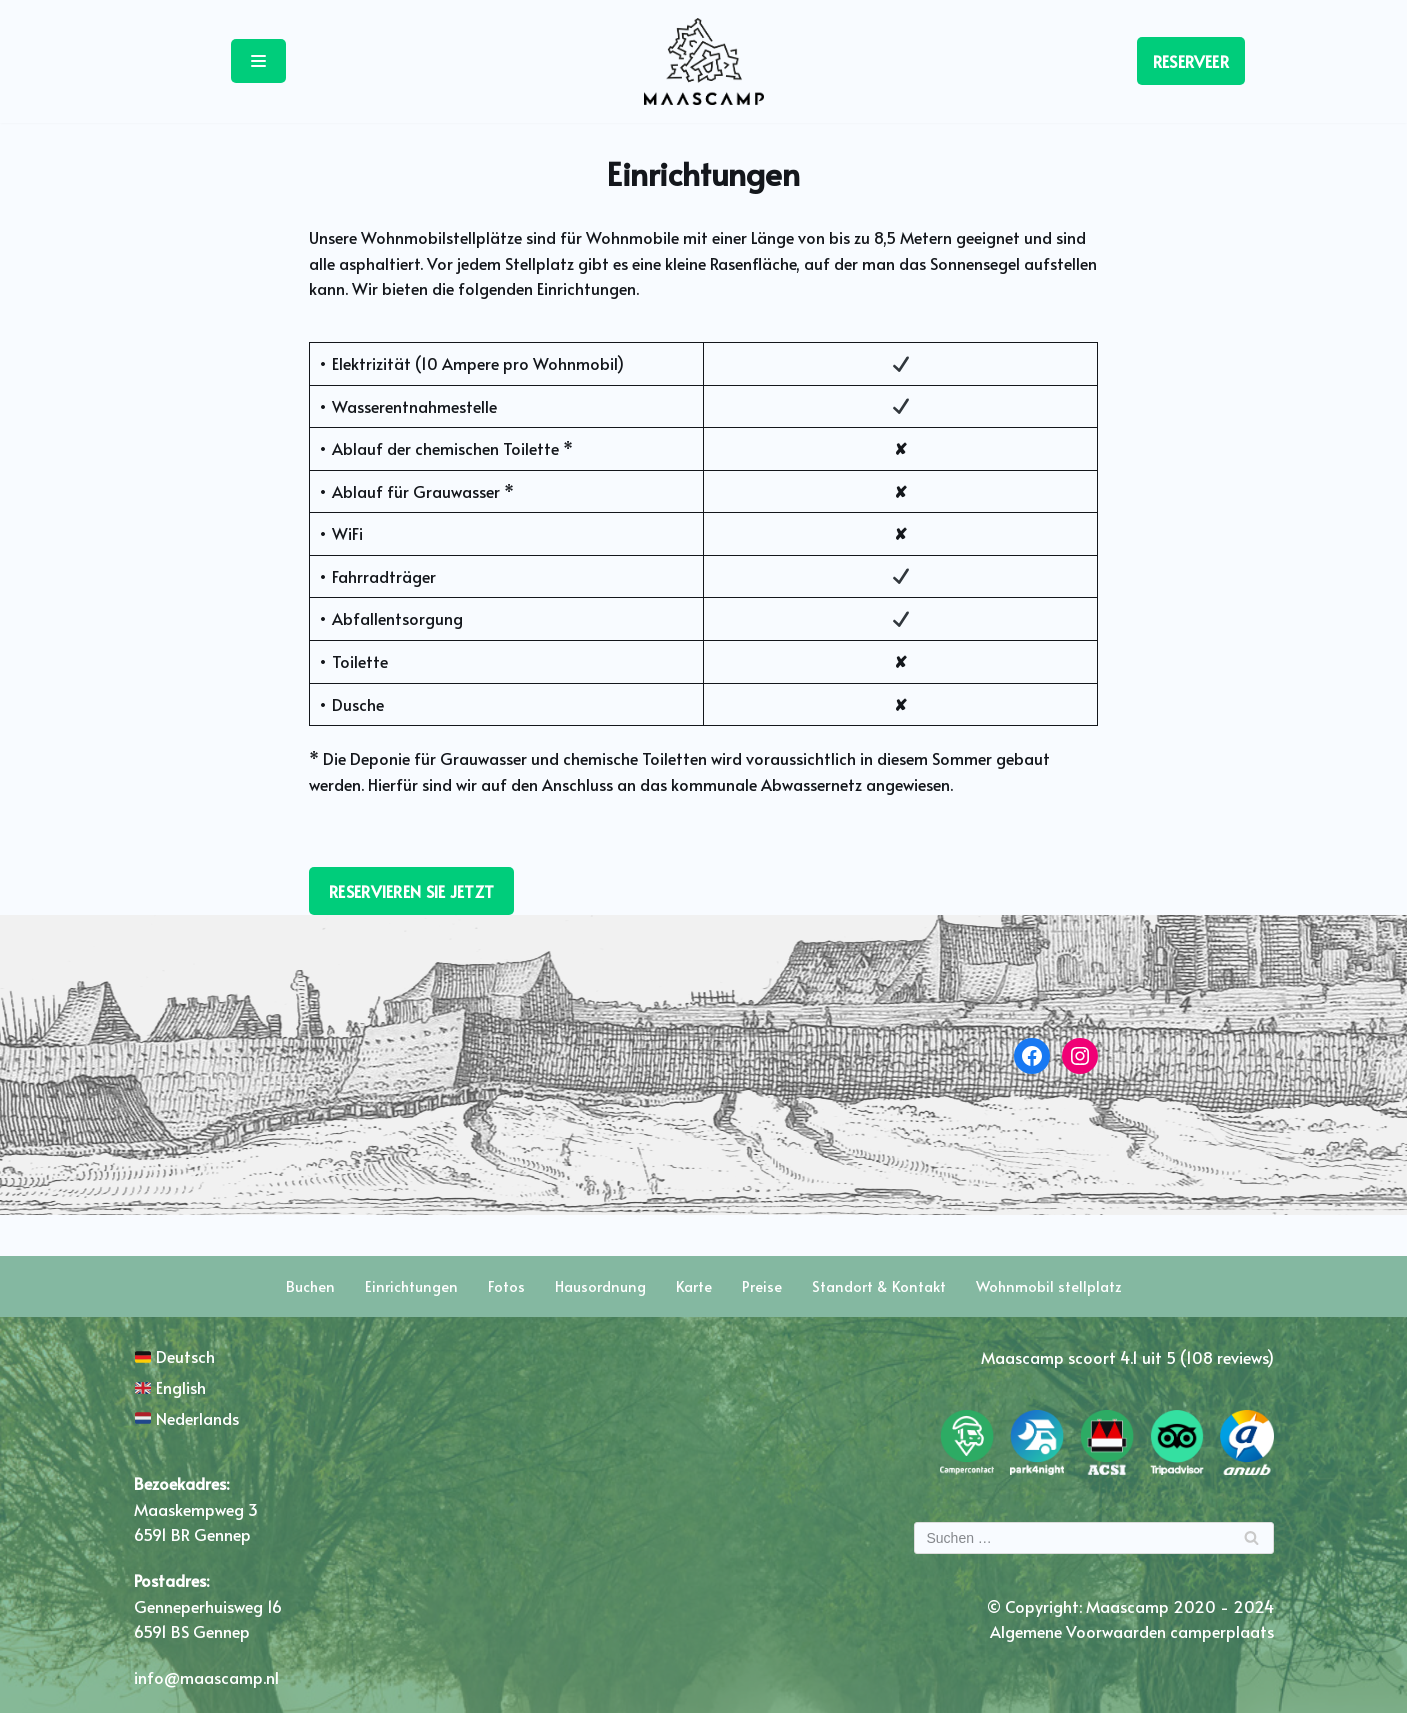  Describe the element at coordinates (187, 1418) in the screenshot. I see `Nederlands` at that location.